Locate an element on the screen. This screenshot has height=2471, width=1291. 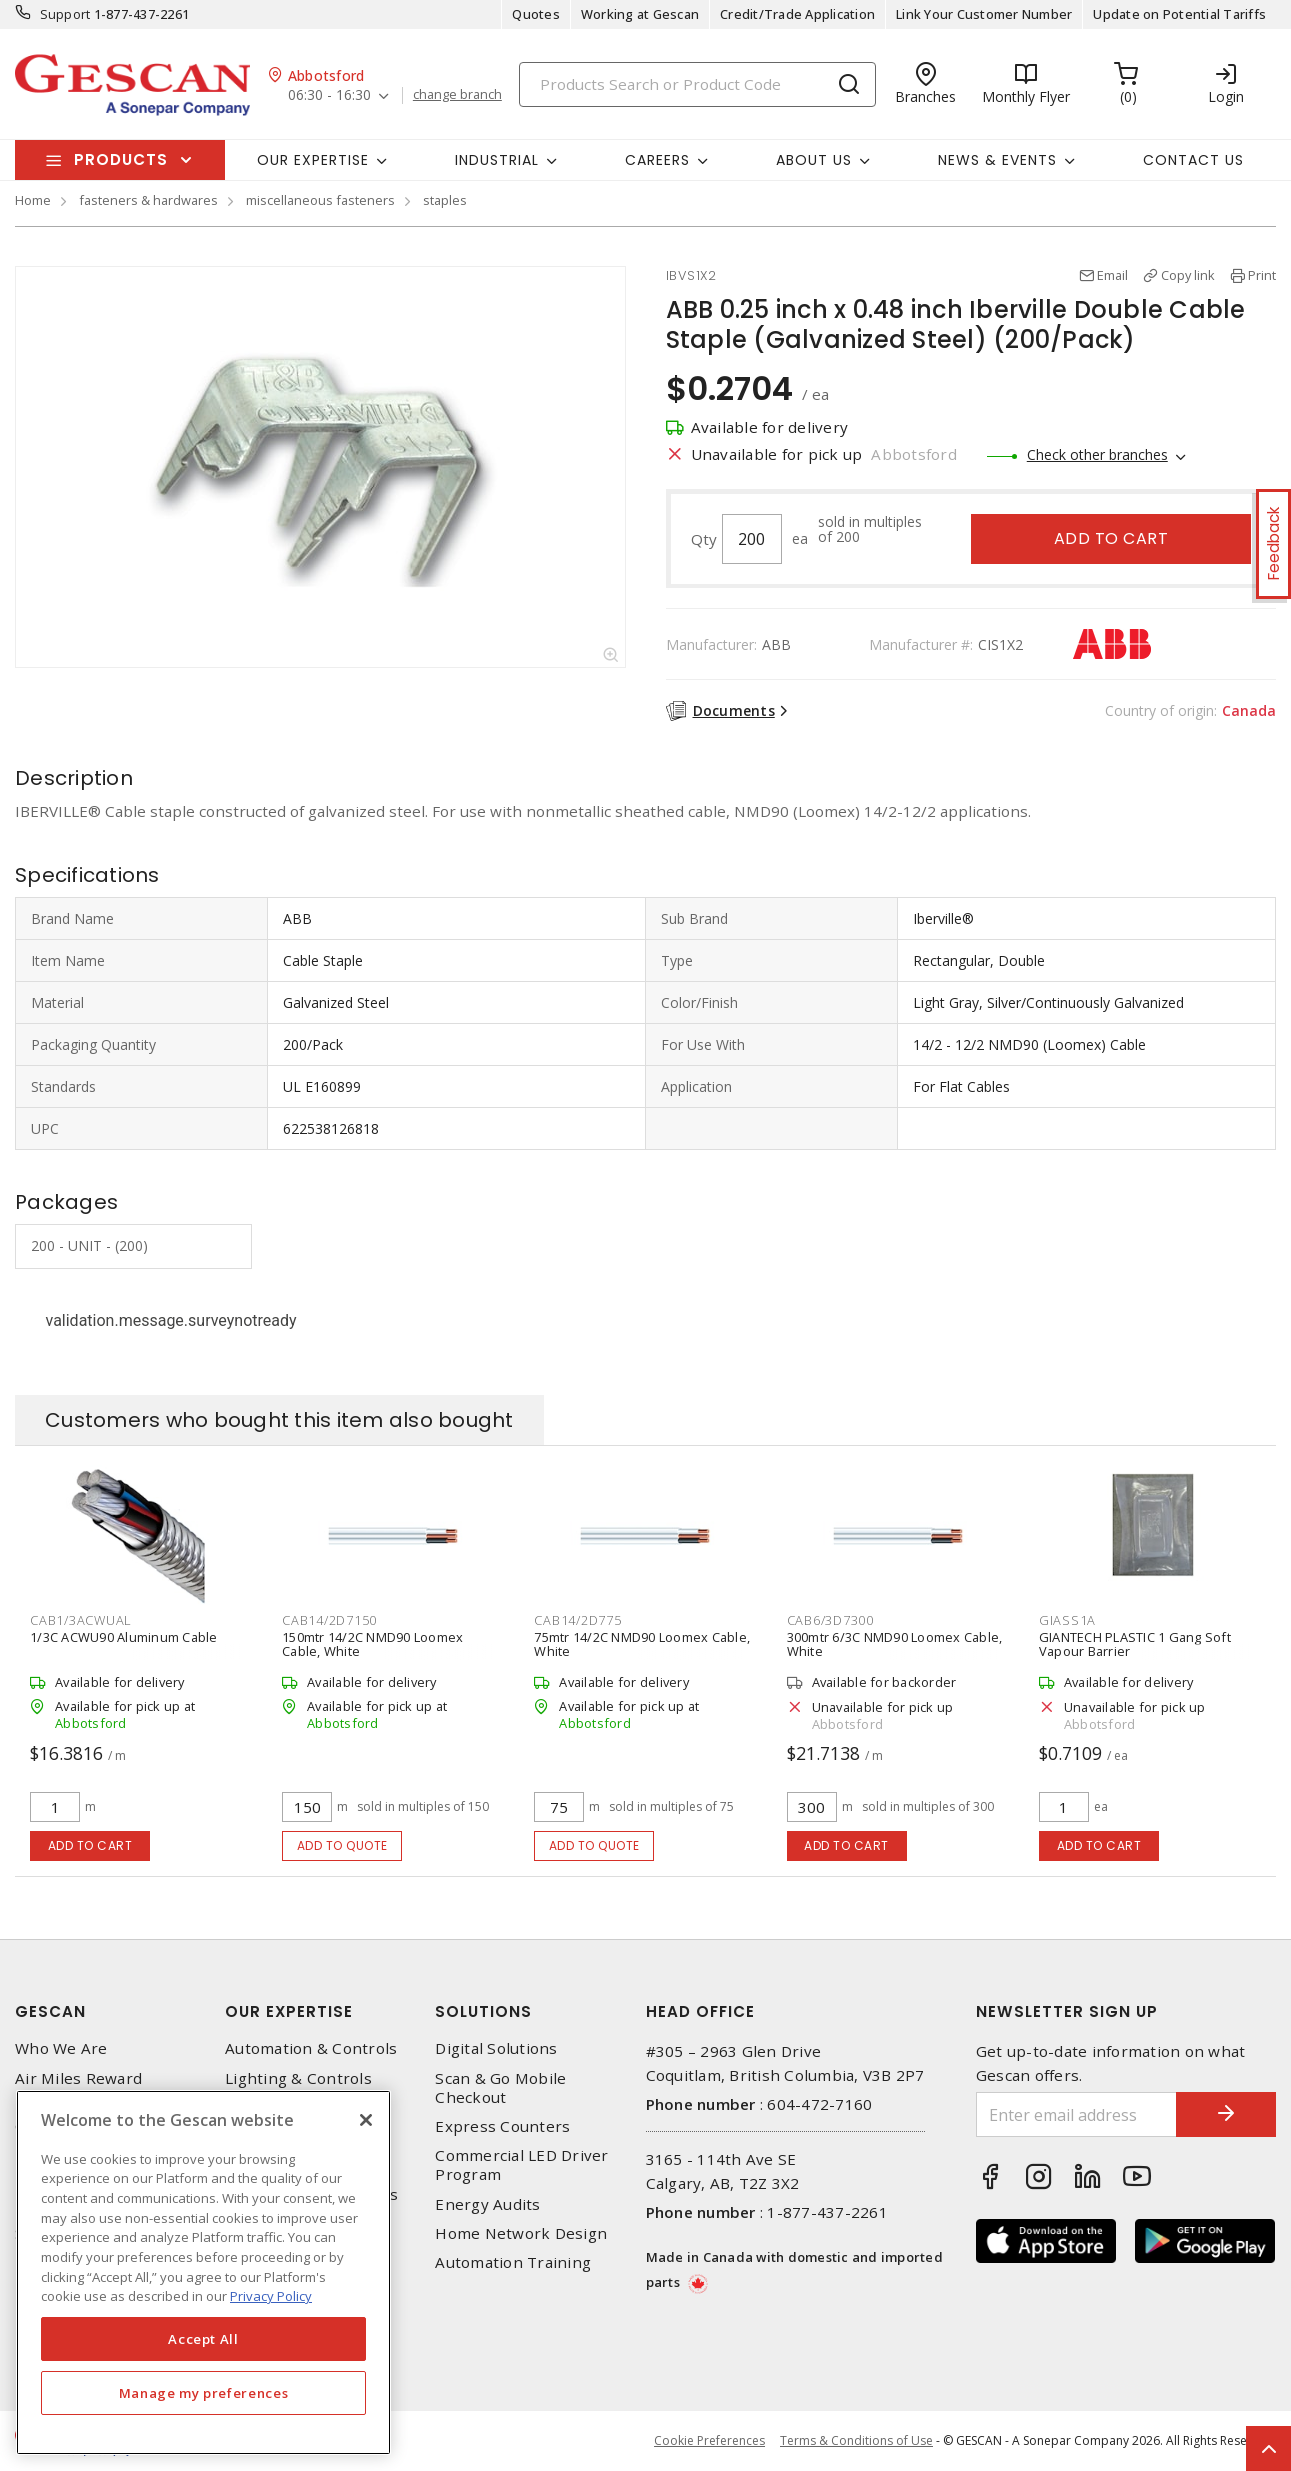
Add to quote is located at coordinates (342, 1845).